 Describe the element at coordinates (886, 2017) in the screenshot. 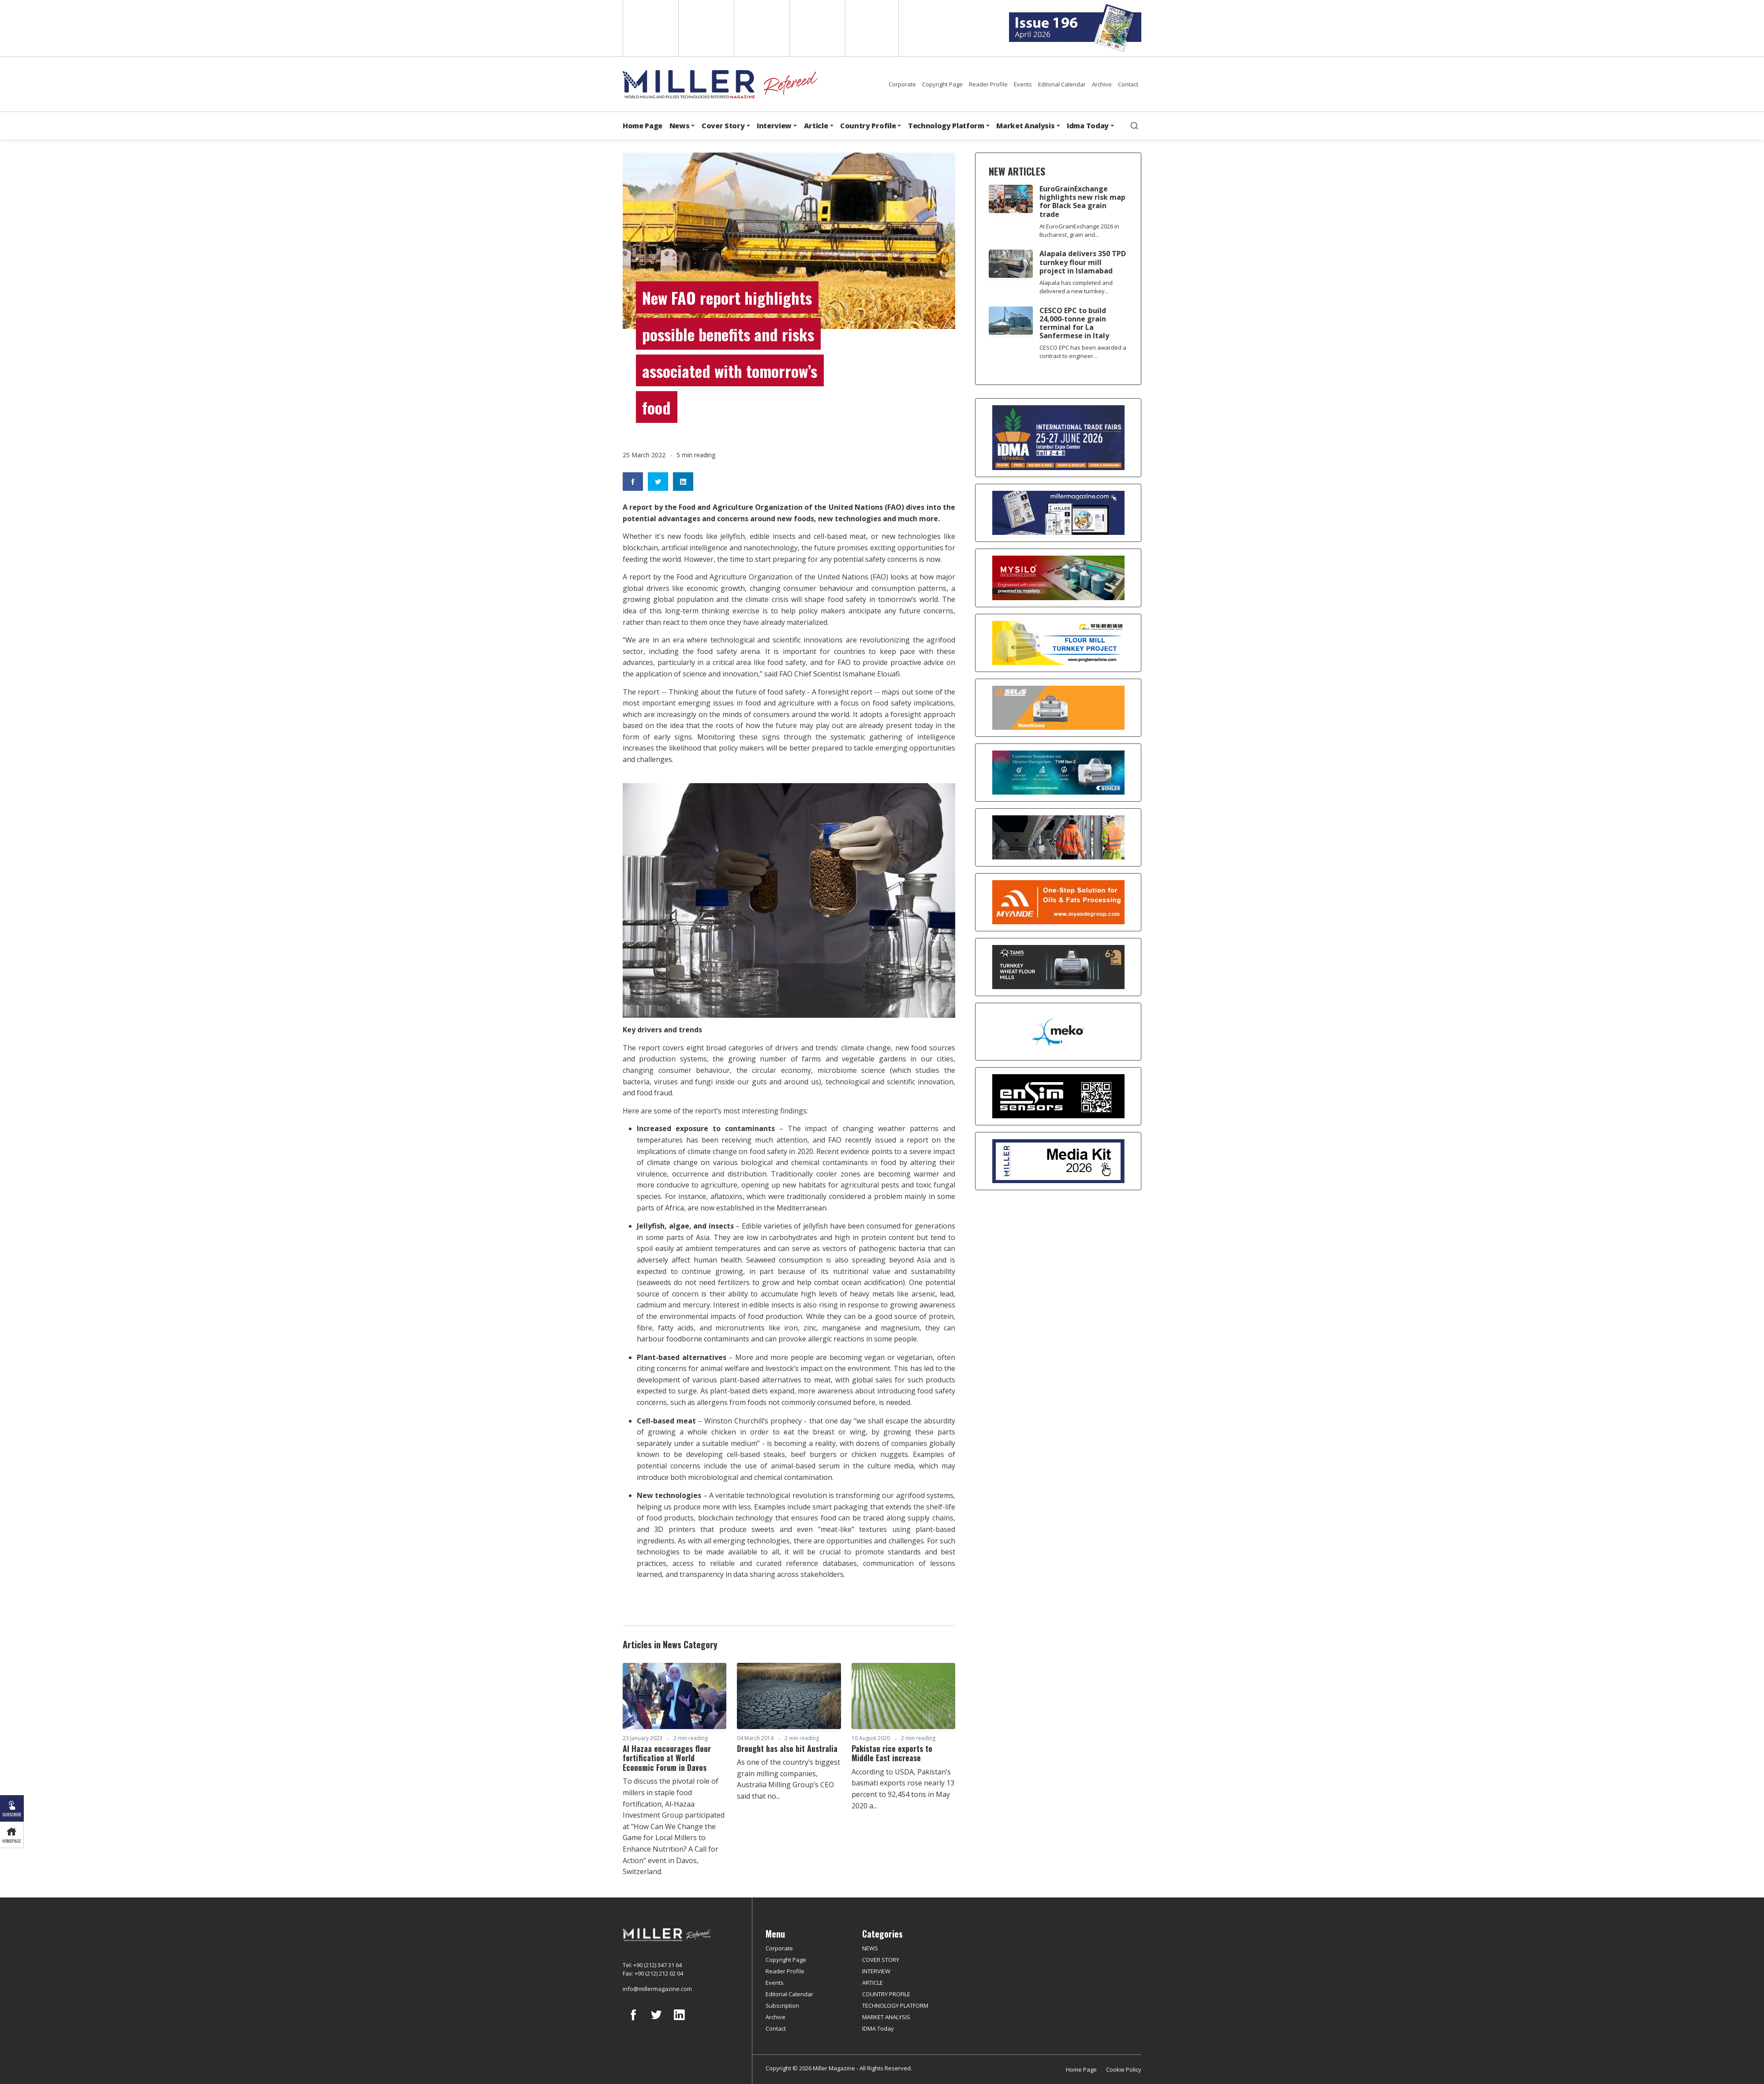

I see `MARKET ANALYSIS` at that location.